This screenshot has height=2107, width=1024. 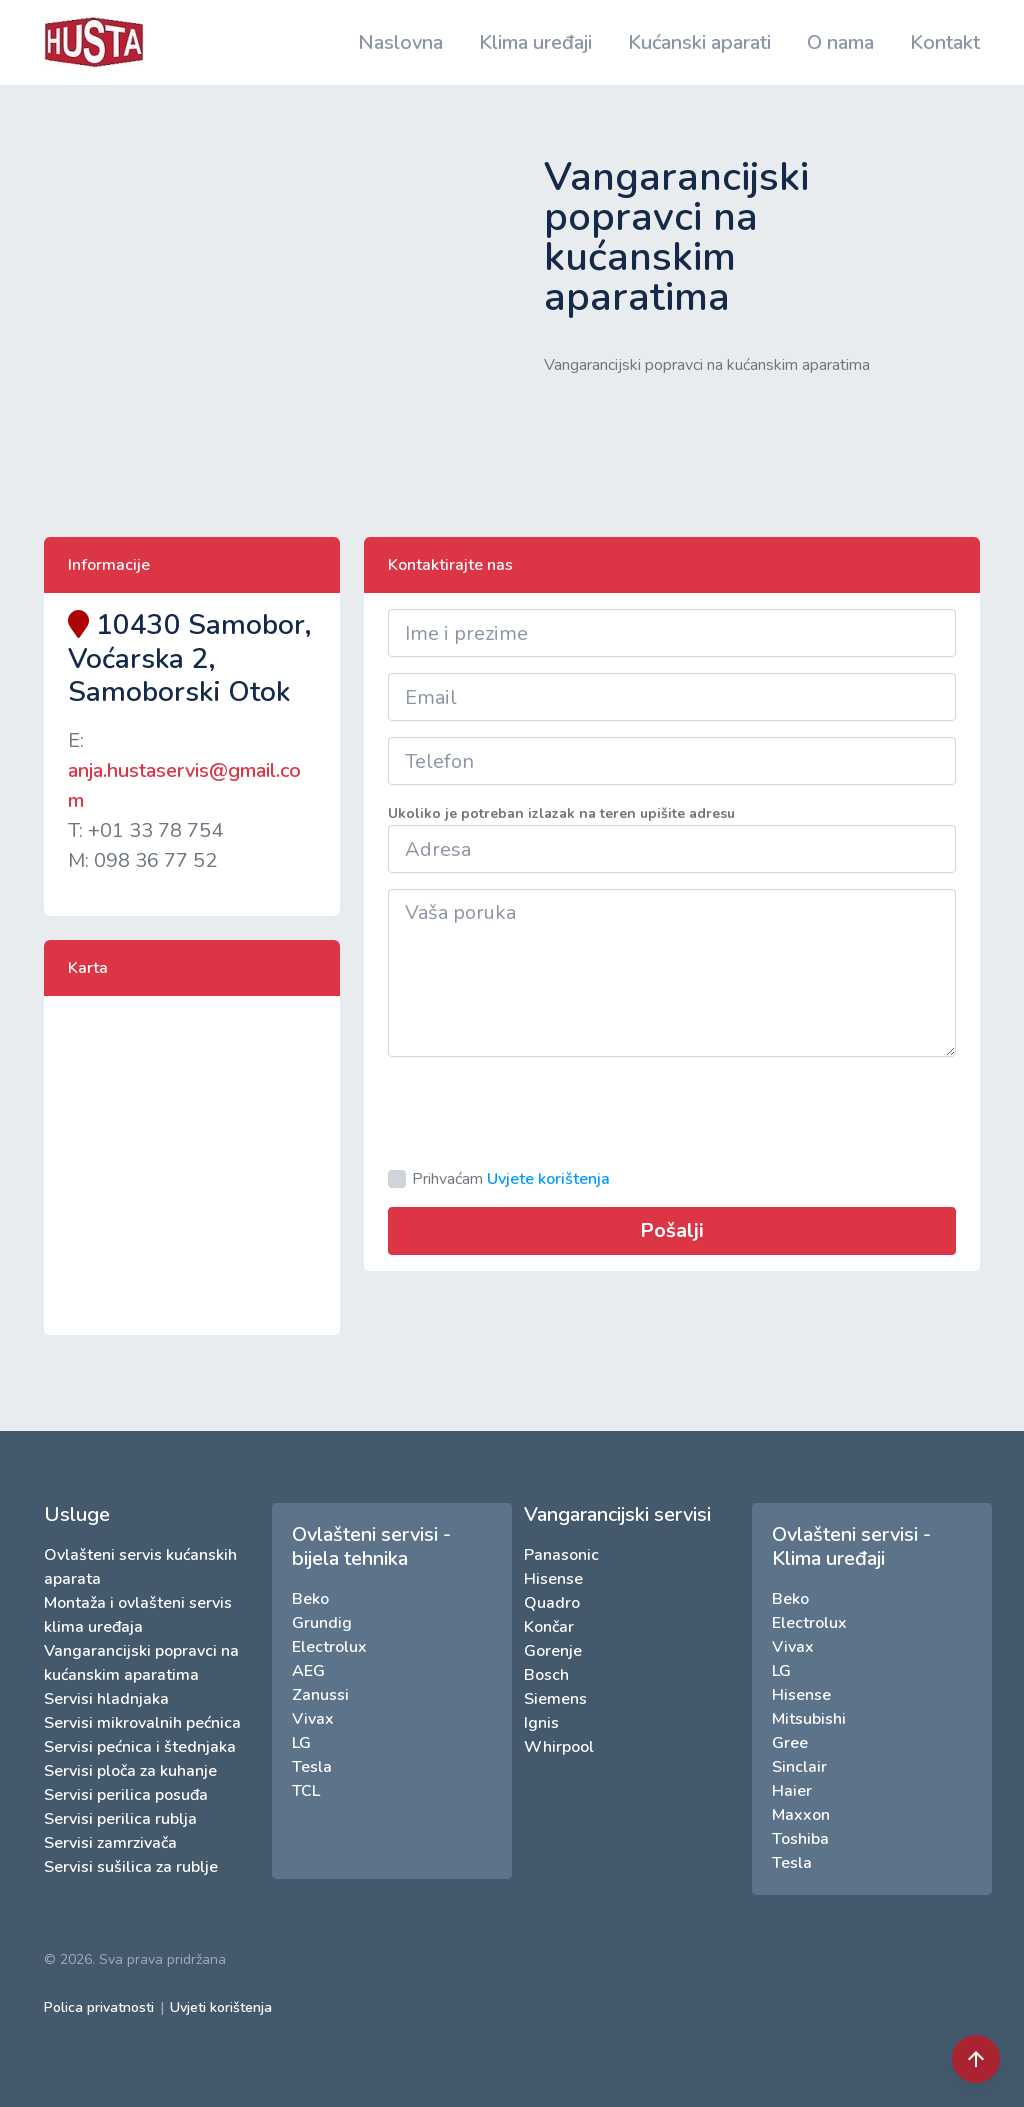 What do you see at coordinates (511, 1179) in the screenshot?
I see `Prihvaćam` at bounding box center [511, 1179].